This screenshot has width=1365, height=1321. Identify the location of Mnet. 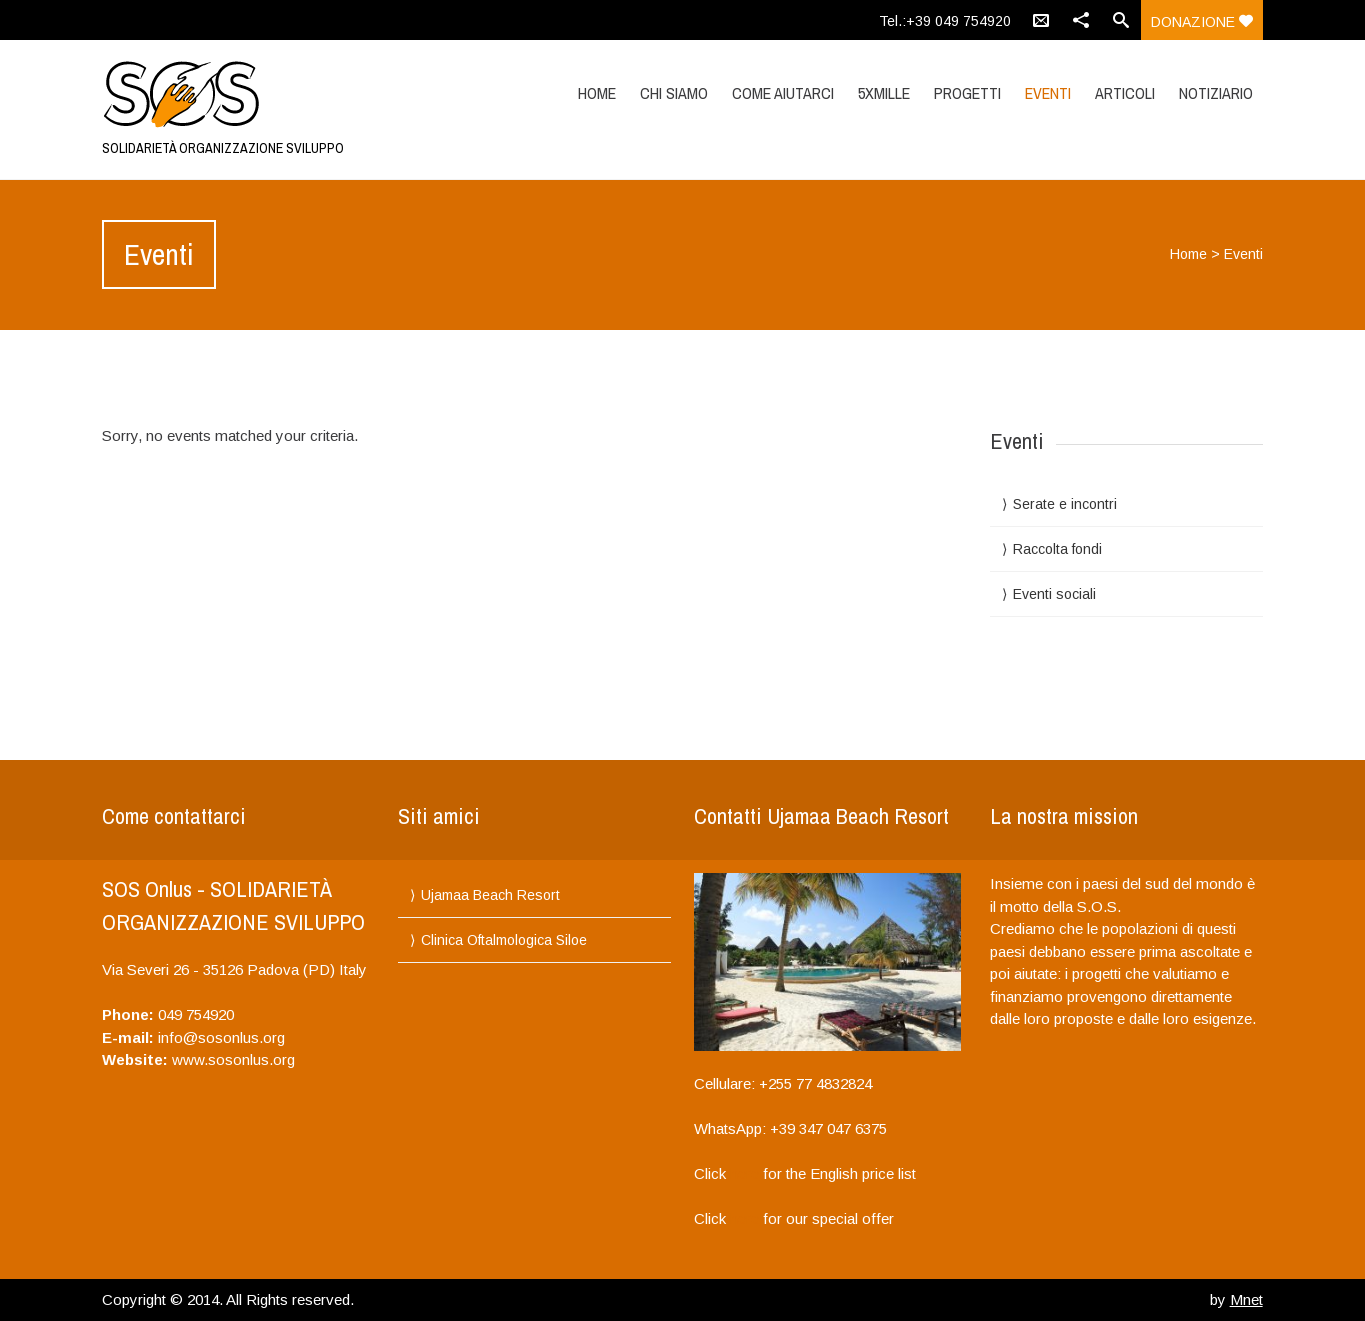
(1246, 1299).